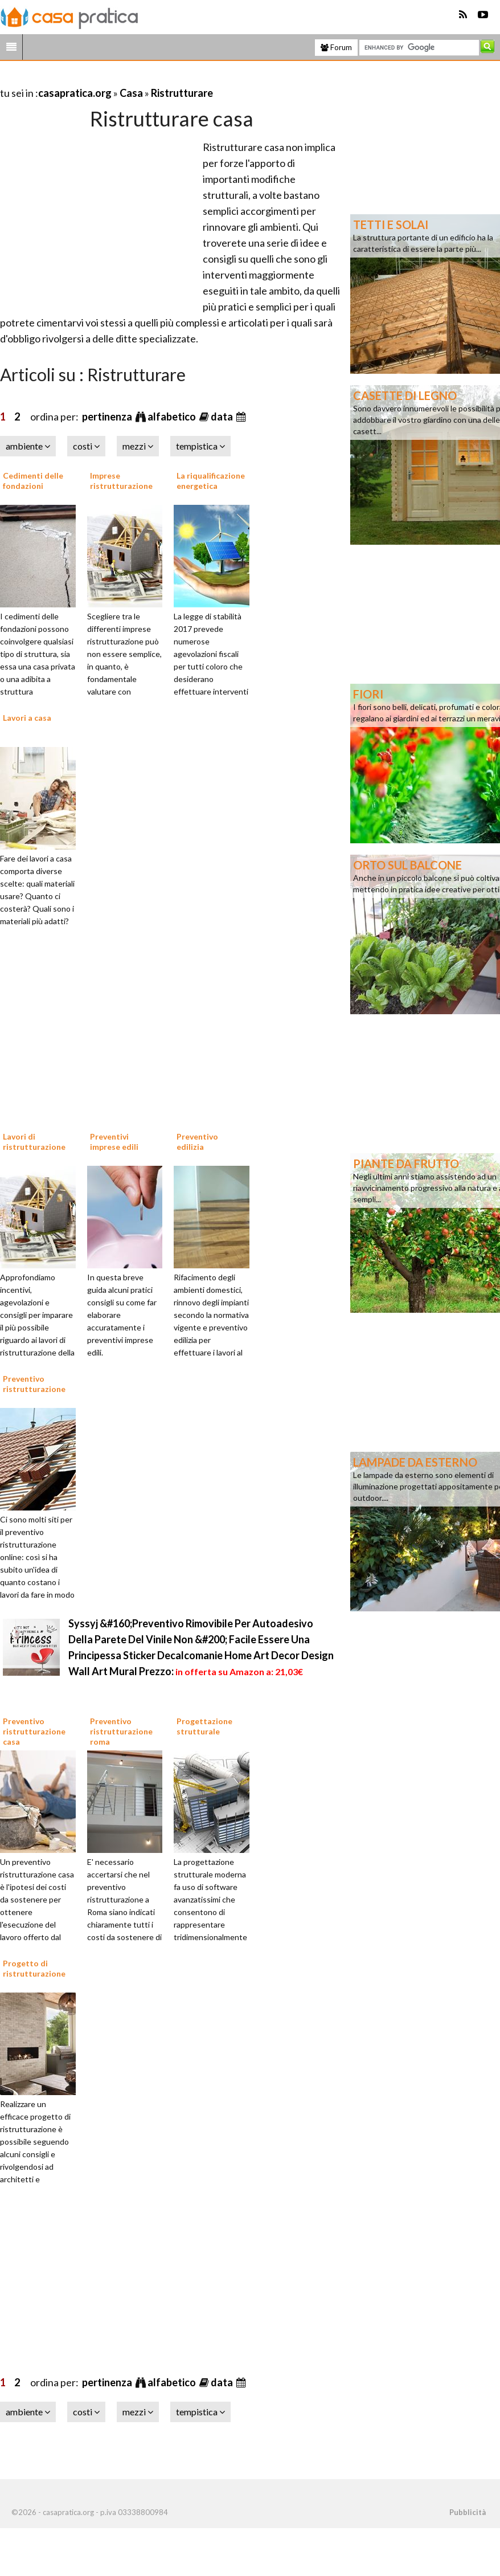  I want to click on Cedimenti delle fondazioni, so click(33, 481).